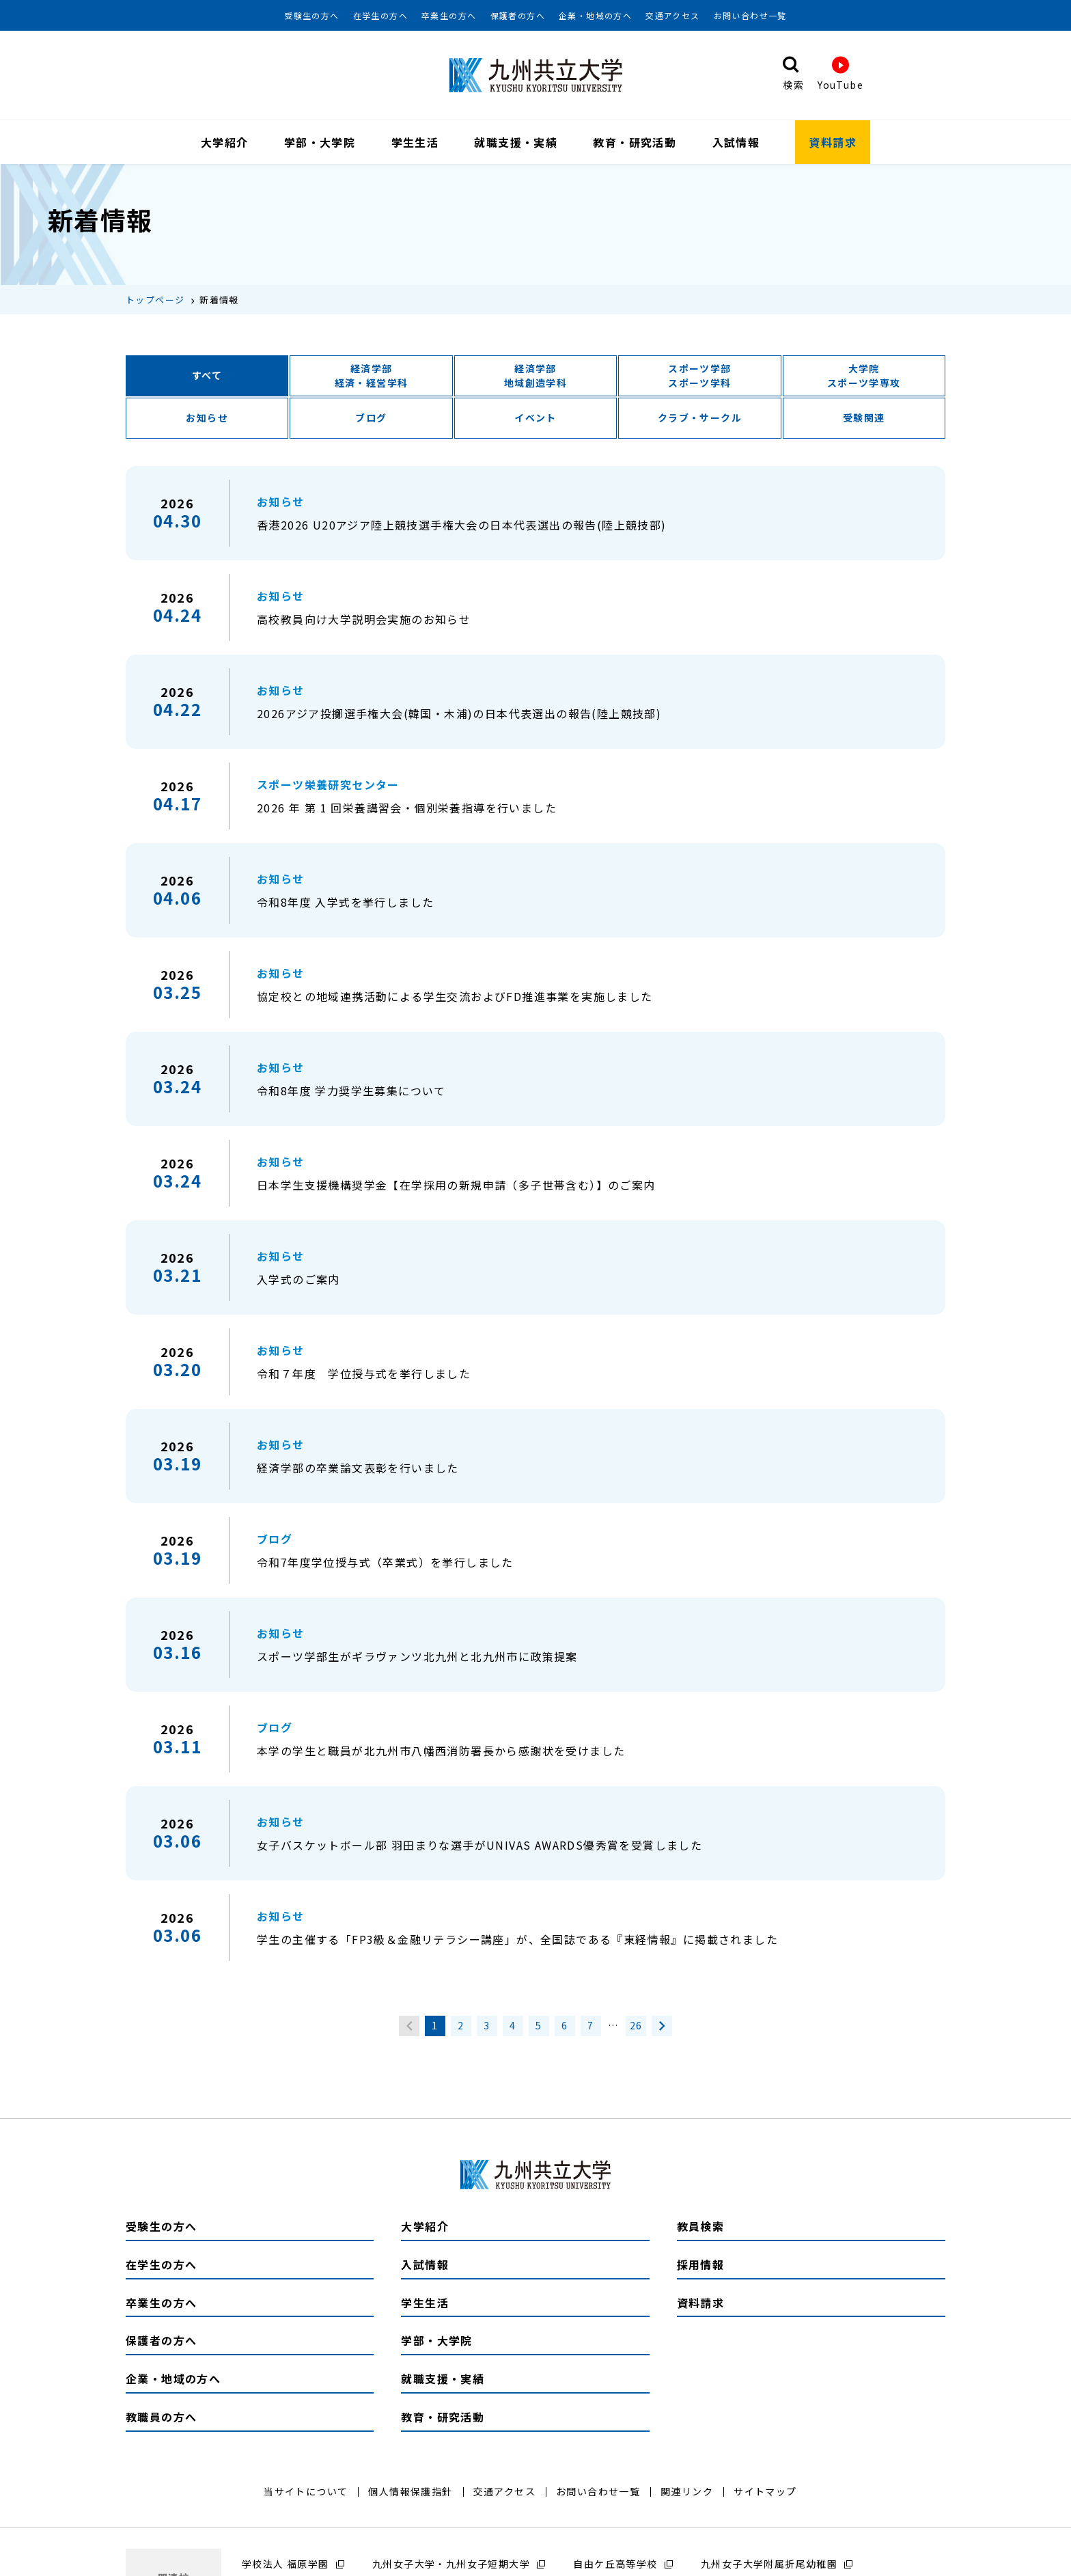 The image size is (1071, 2576). Describe the element at coordinates (686, 2493) in the screenshot. I see `関連リンク` at that location.